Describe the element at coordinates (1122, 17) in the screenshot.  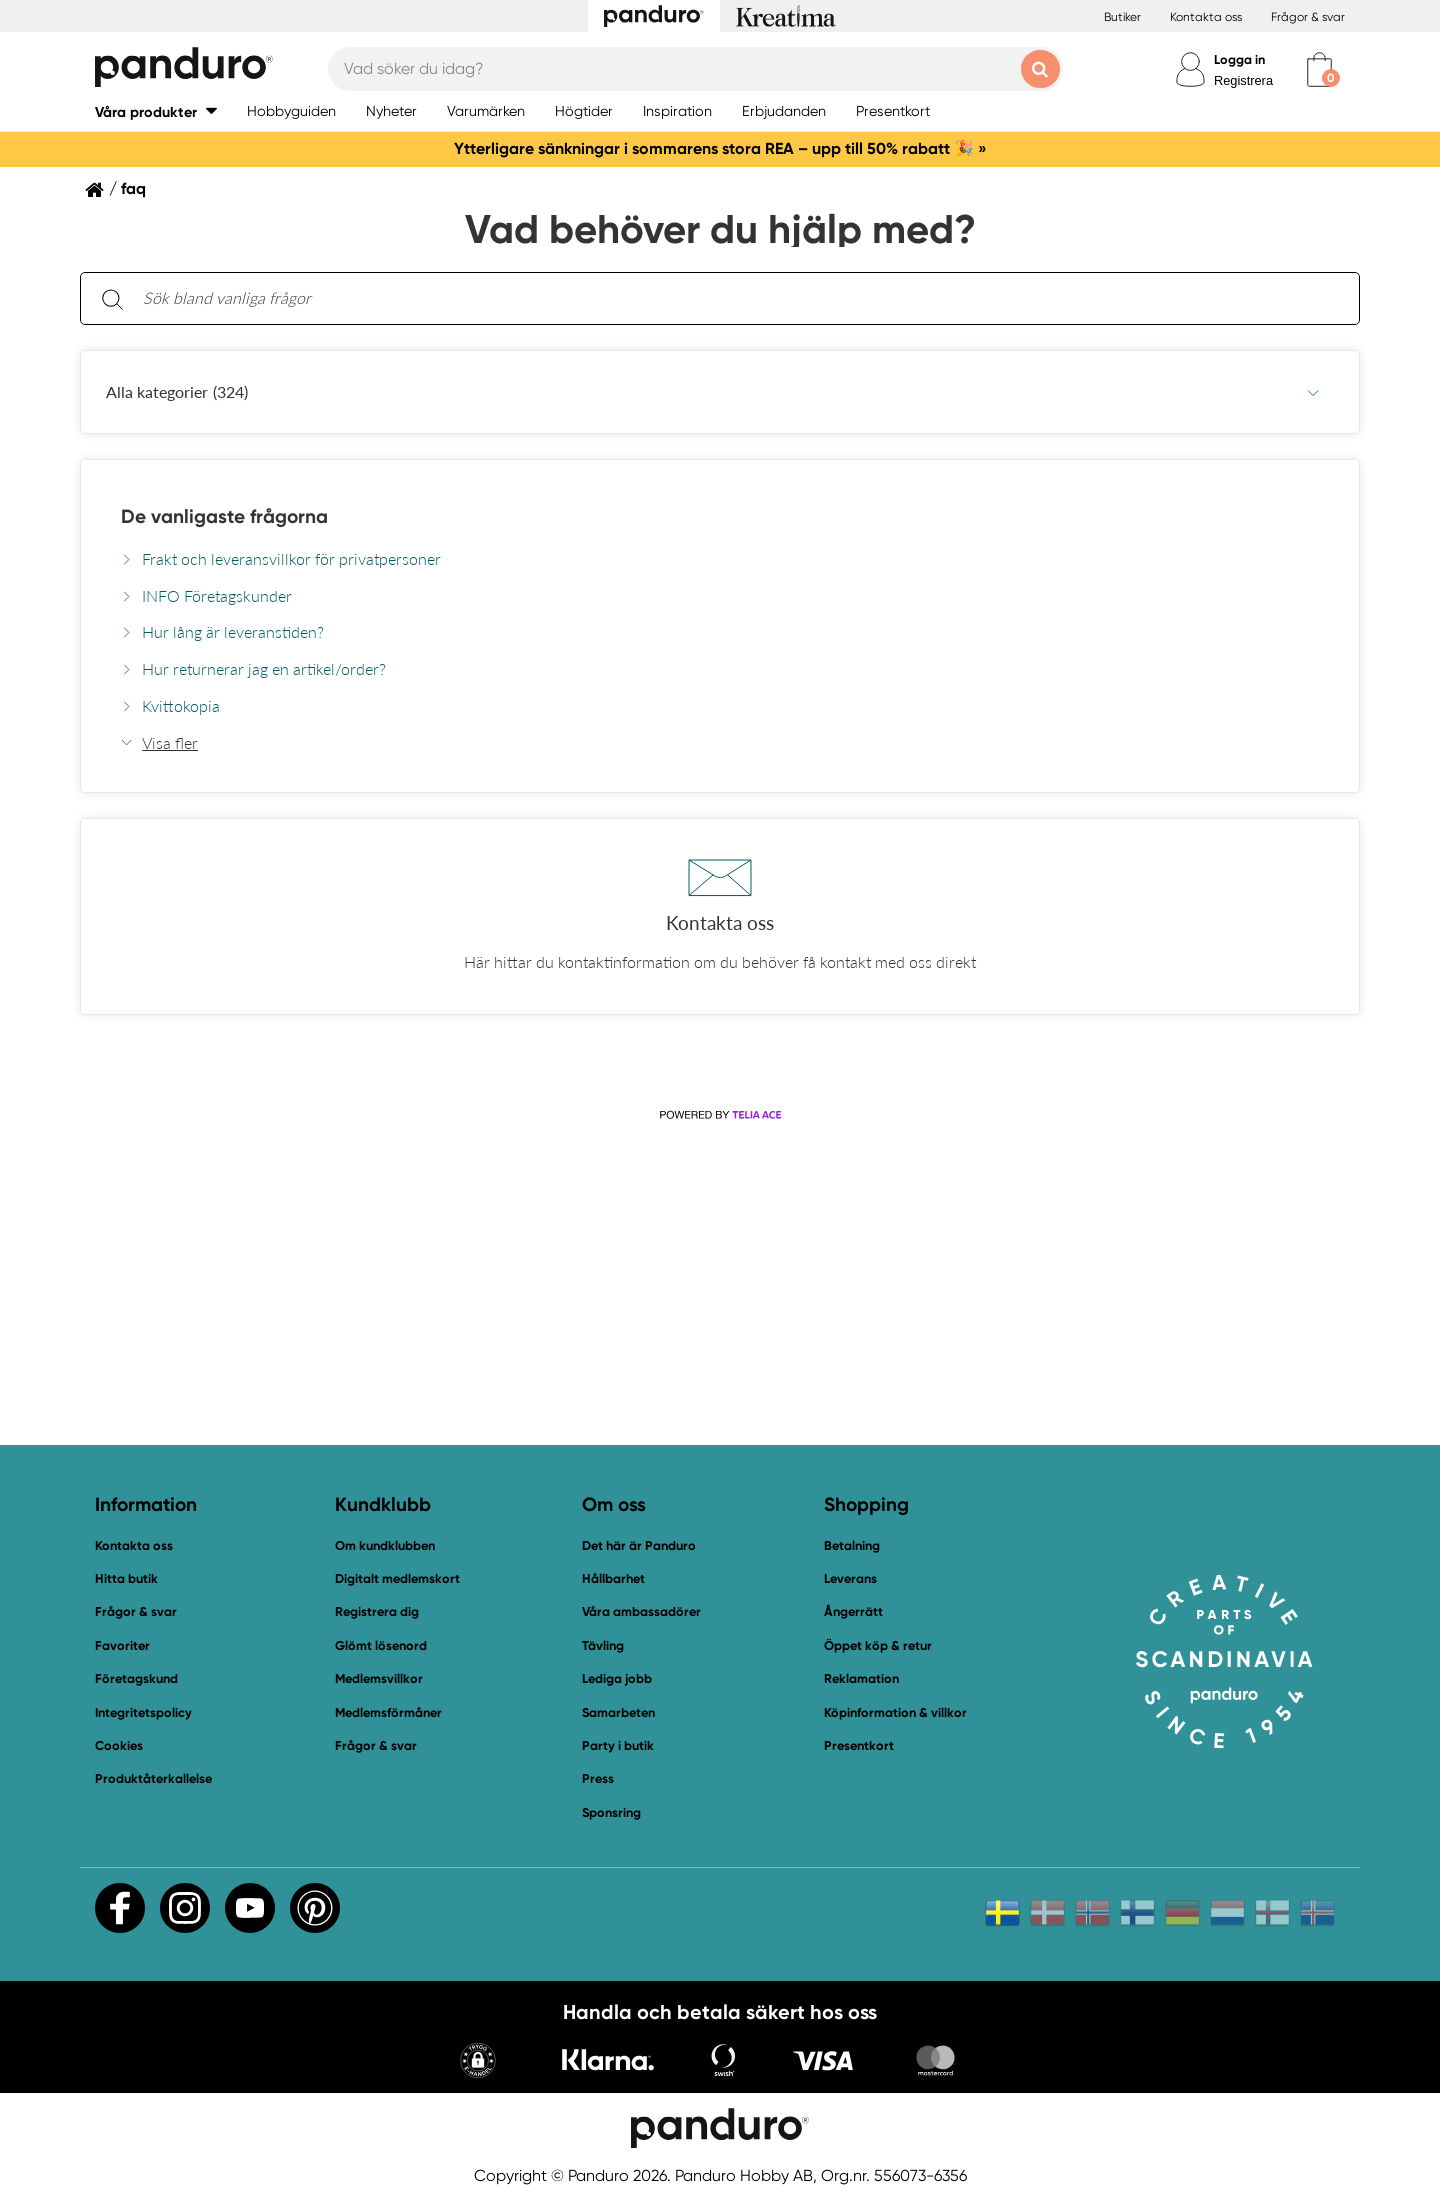
I see `Butiker` at that location.